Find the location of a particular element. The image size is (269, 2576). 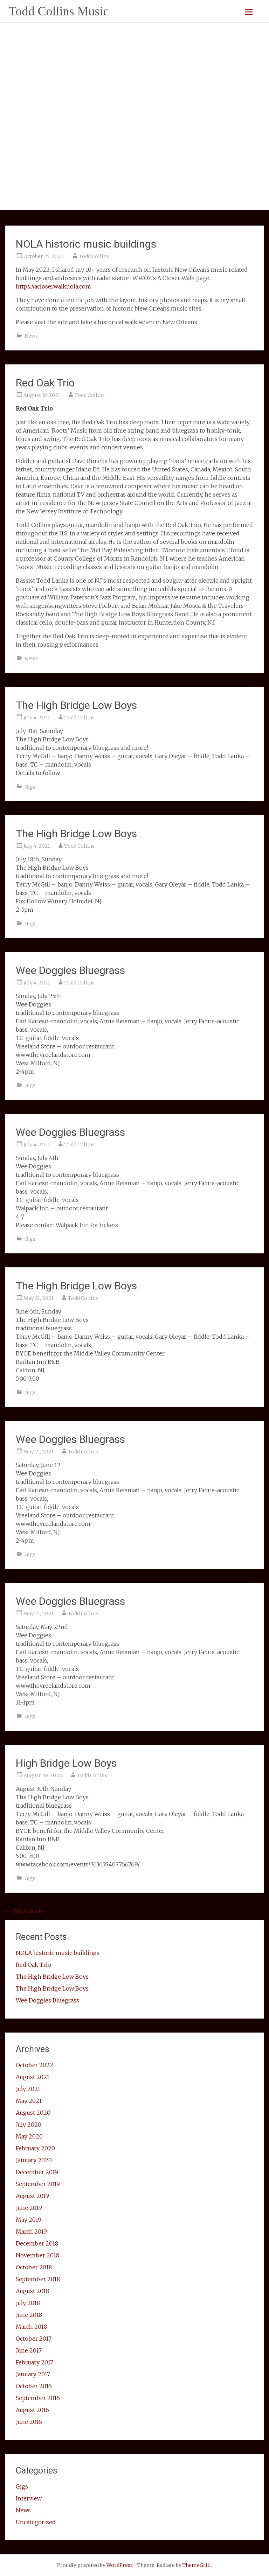

Todd Collins Music is located at coordinates (59, 11).